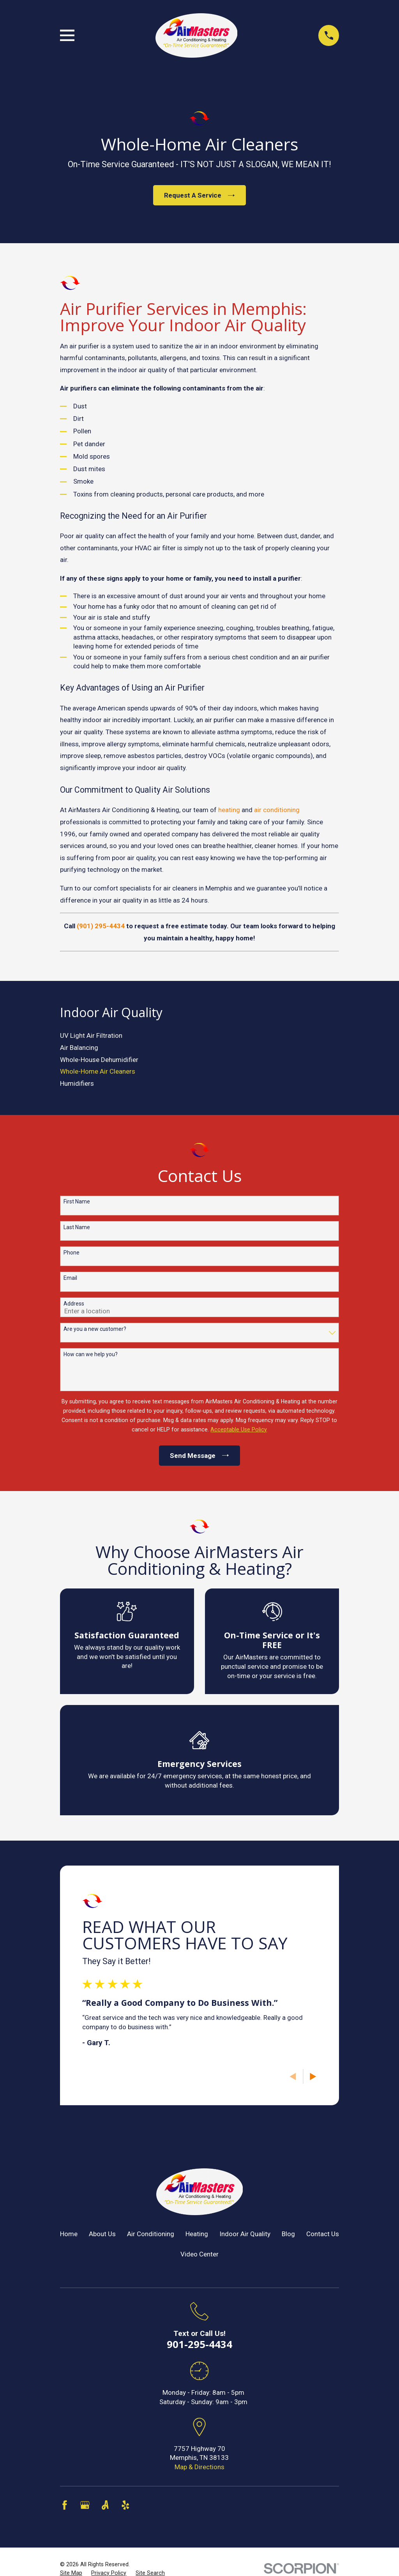  I want to click on Request A Service, so click(199, 195).